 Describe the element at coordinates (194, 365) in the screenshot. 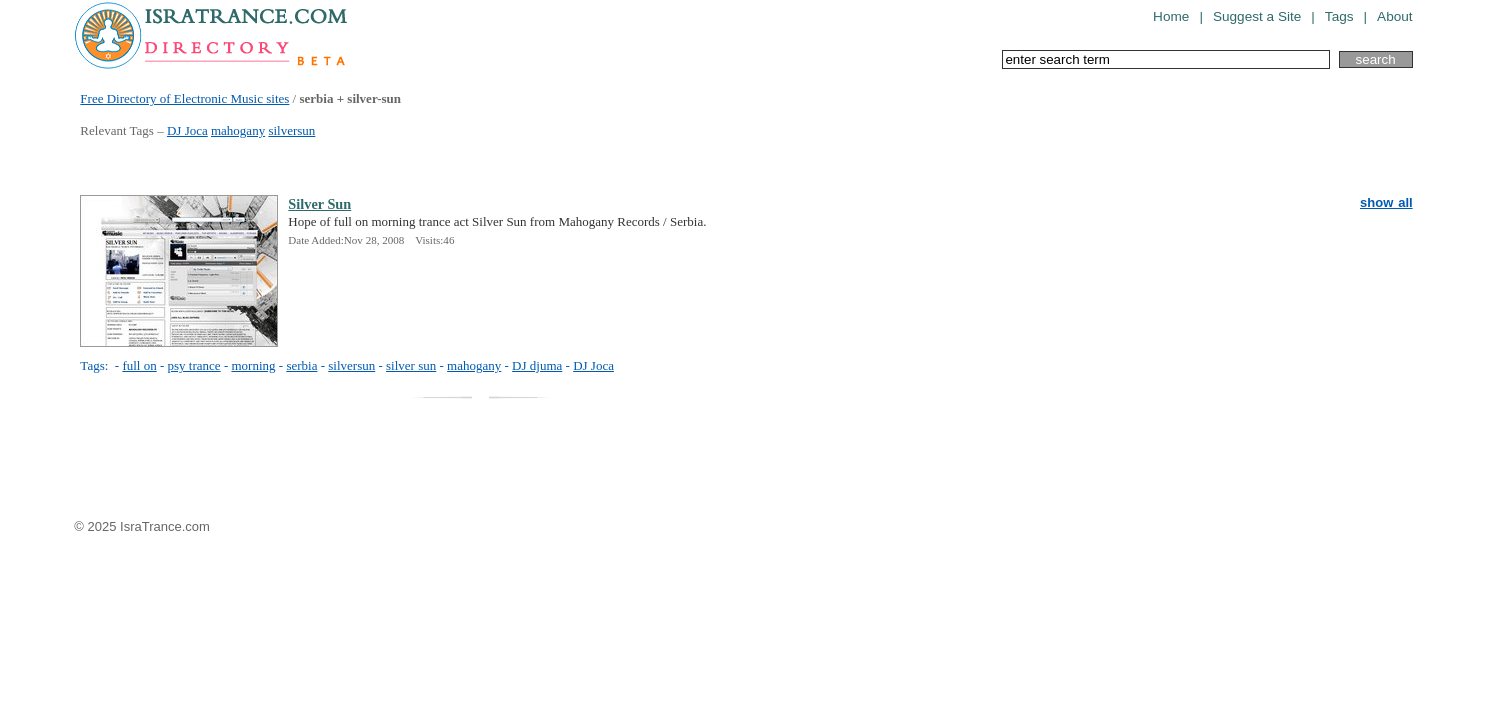

I see `psy trance` at that location.